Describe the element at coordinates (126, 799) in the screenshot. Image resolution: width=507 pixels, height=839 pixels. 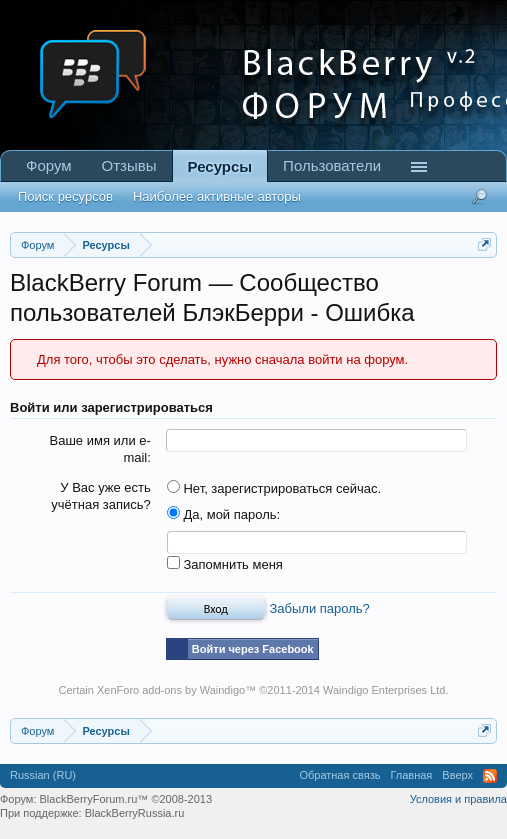
I see `BlackBerryForum.ru™ ©2008-2013` at that location.